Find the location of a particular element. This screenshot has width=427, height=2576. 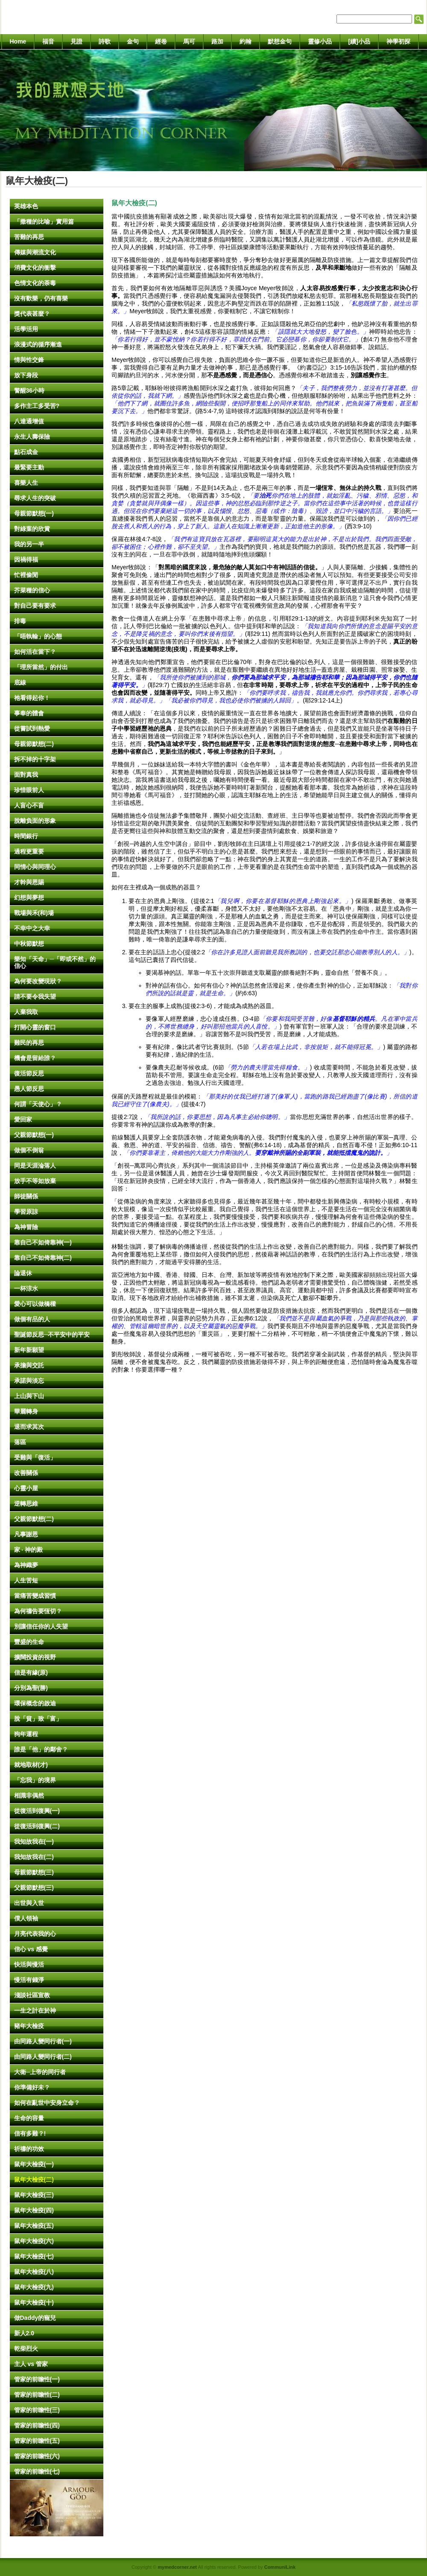

約翰 is located at coordinates (246, 41).